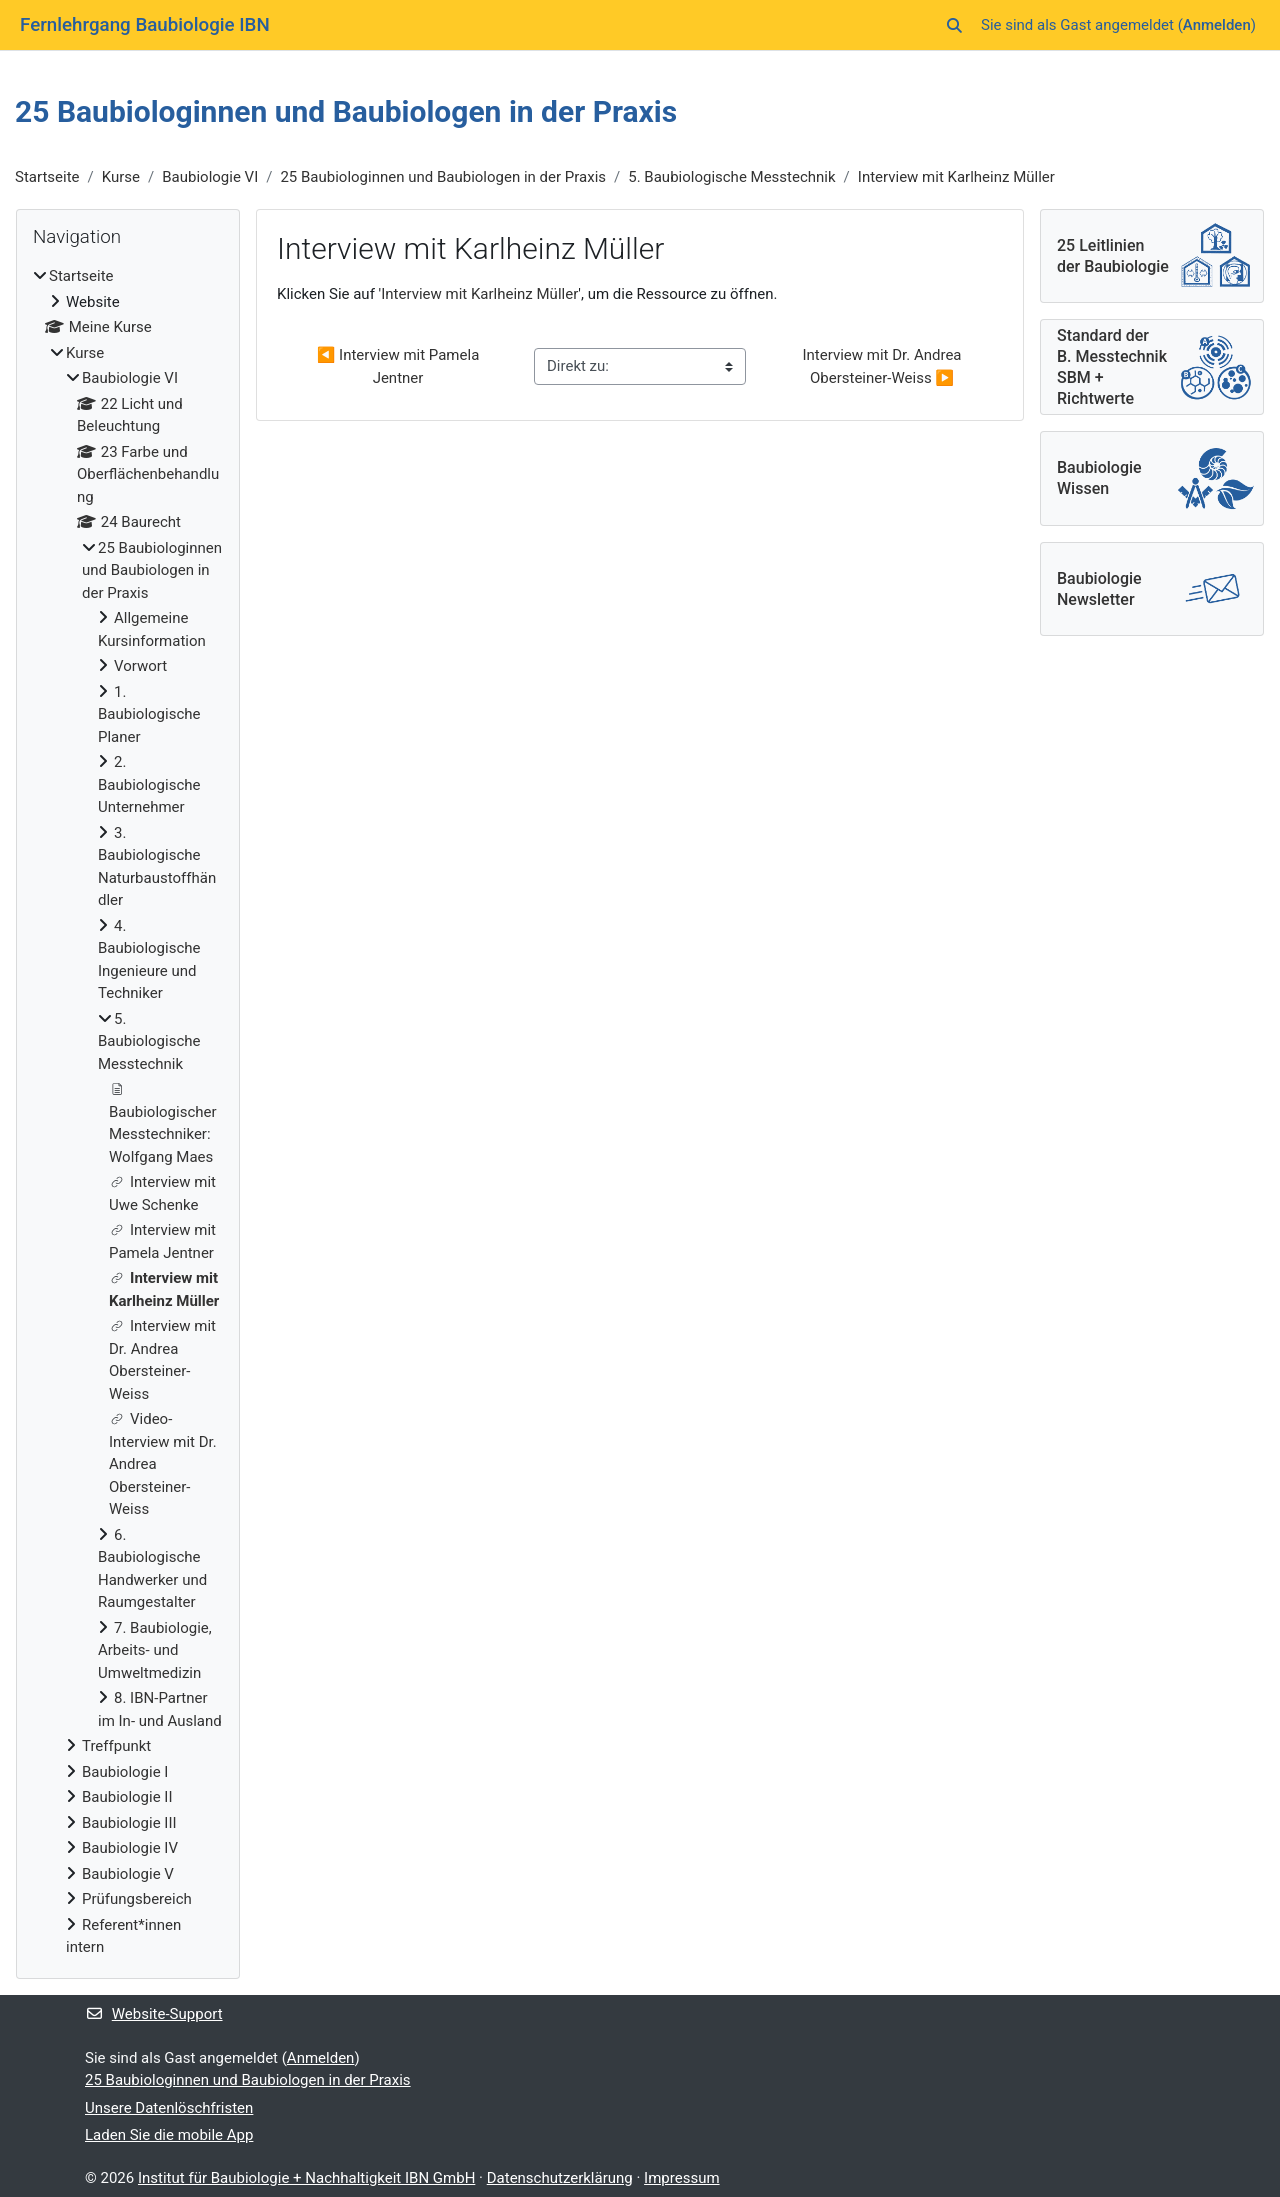  I want to click on Baubiologie III, so click(129, 1823).